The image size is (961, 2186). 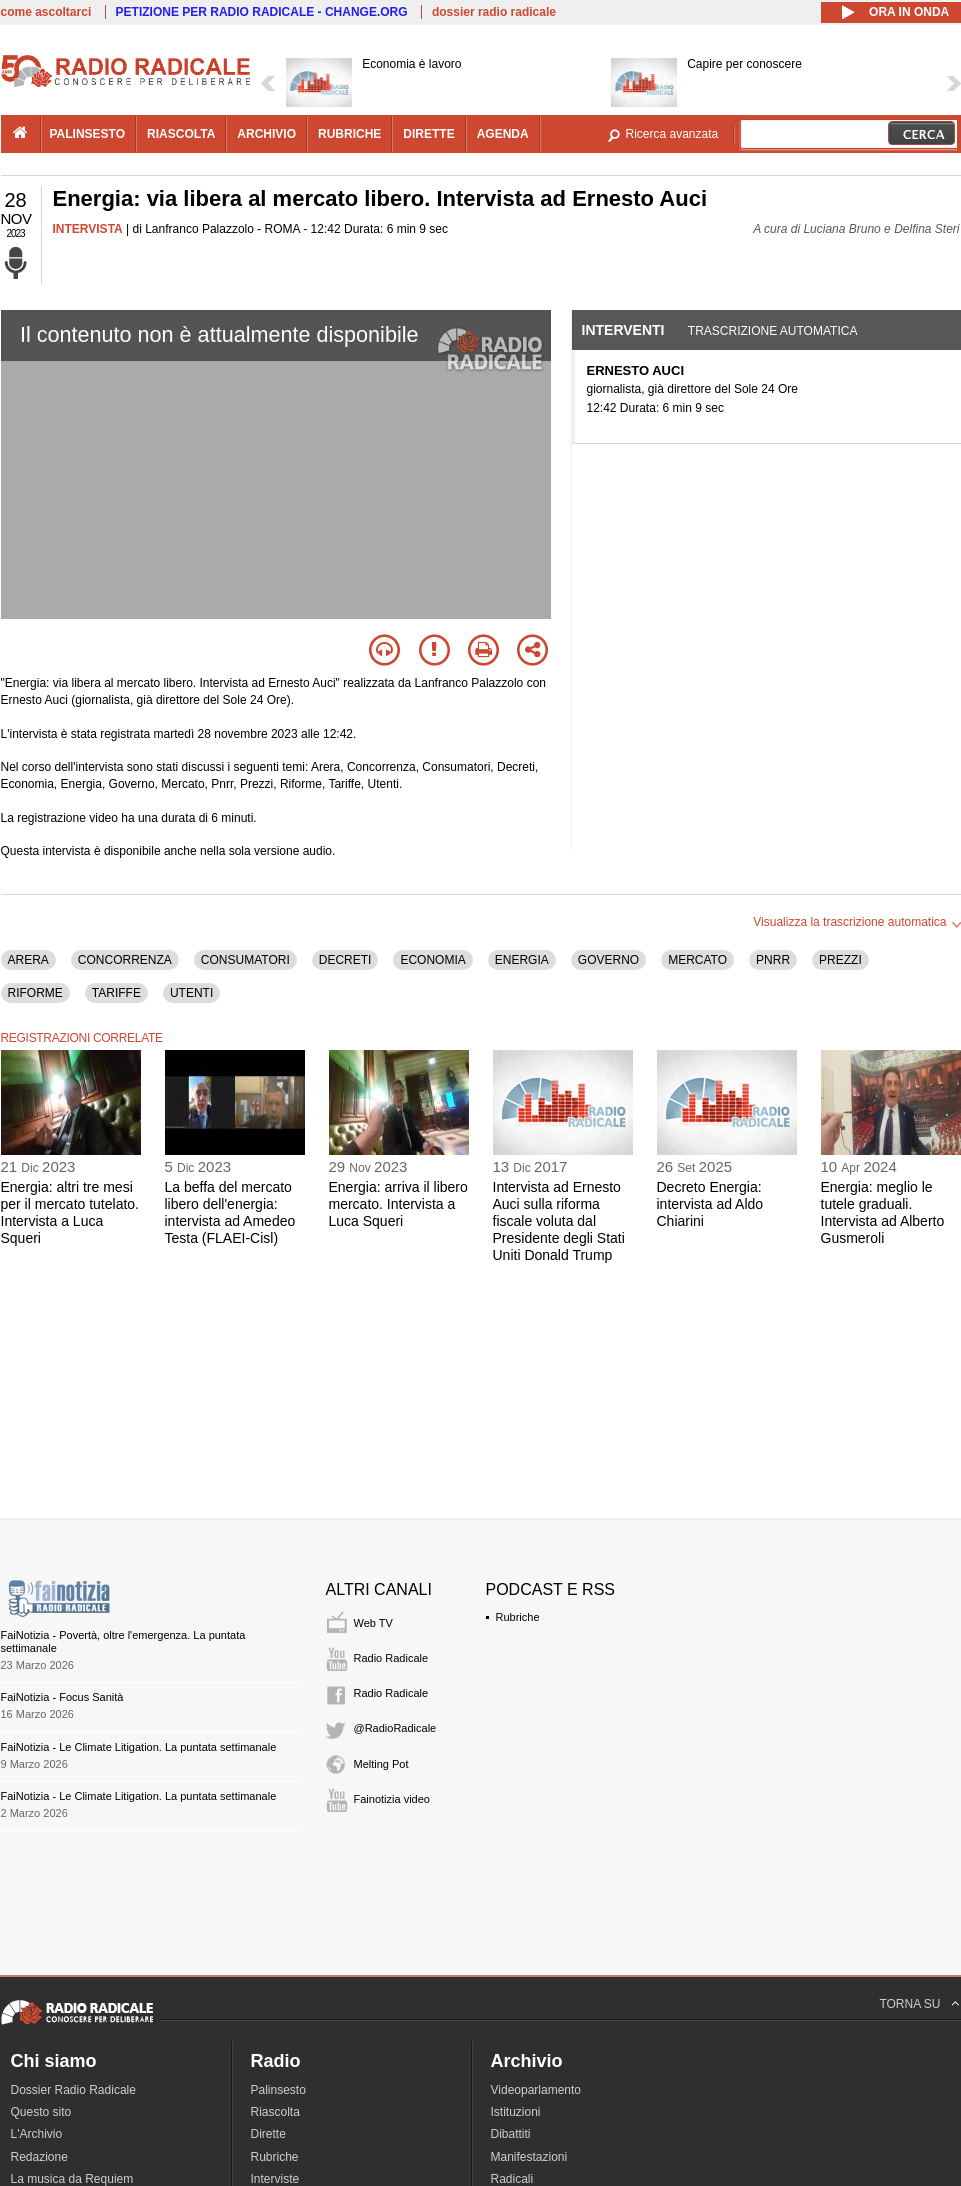 I want to click on dossier radio radicale, so click(x=494, y=12).